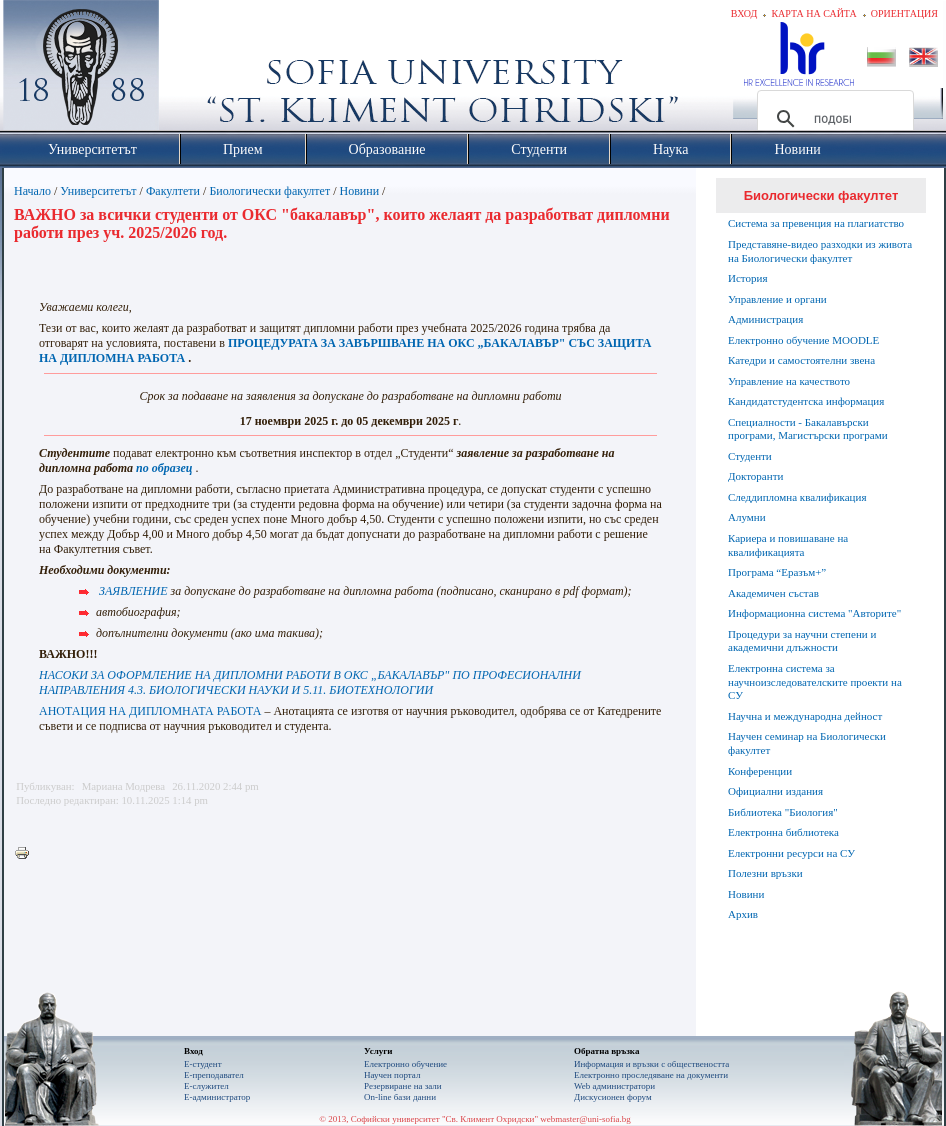 This screenshot has width=946, height=1126. I want to click on Информация и връзки с обществеността, so click(651, 1064).